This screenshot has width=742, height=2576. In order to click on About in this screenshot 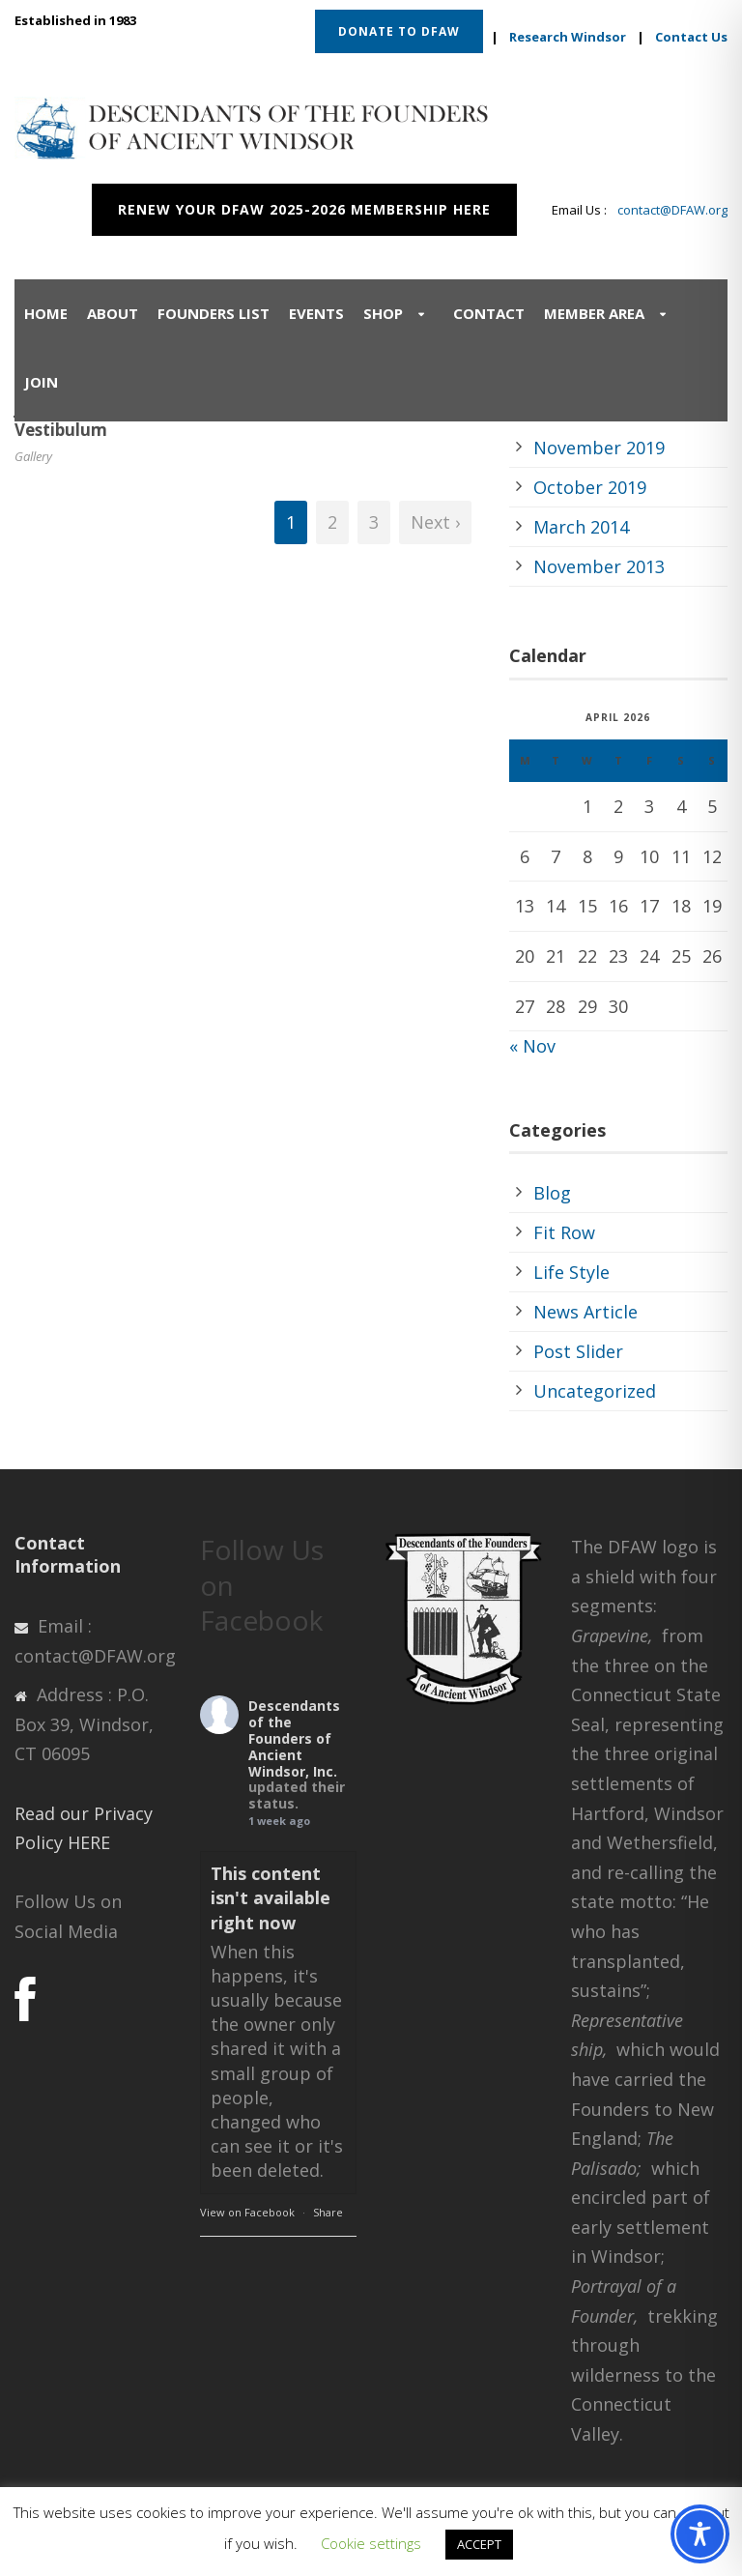, I will do `click(112, 313)`.